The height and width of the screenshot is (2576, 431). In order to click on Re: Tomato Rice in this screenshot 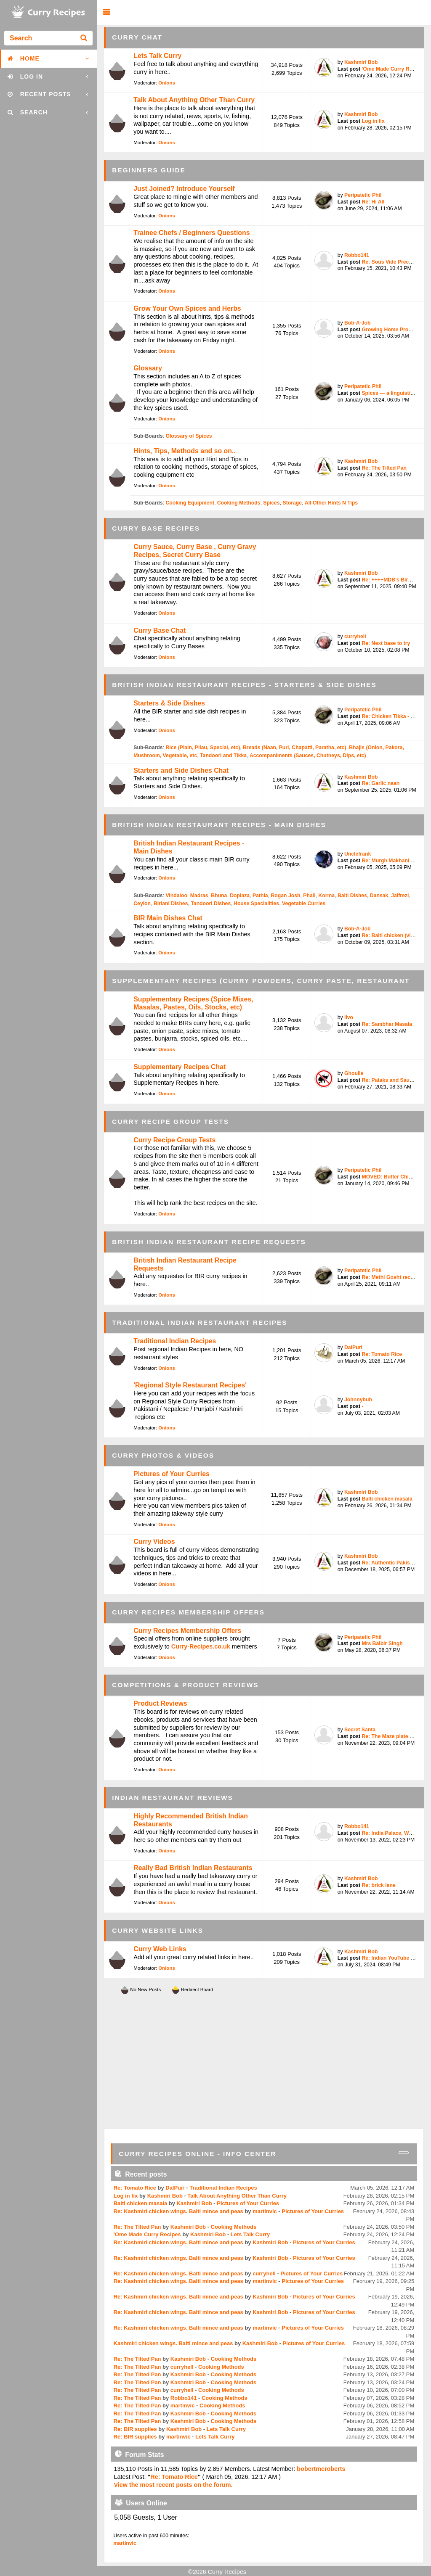, I will do `click(382, 1354)`.